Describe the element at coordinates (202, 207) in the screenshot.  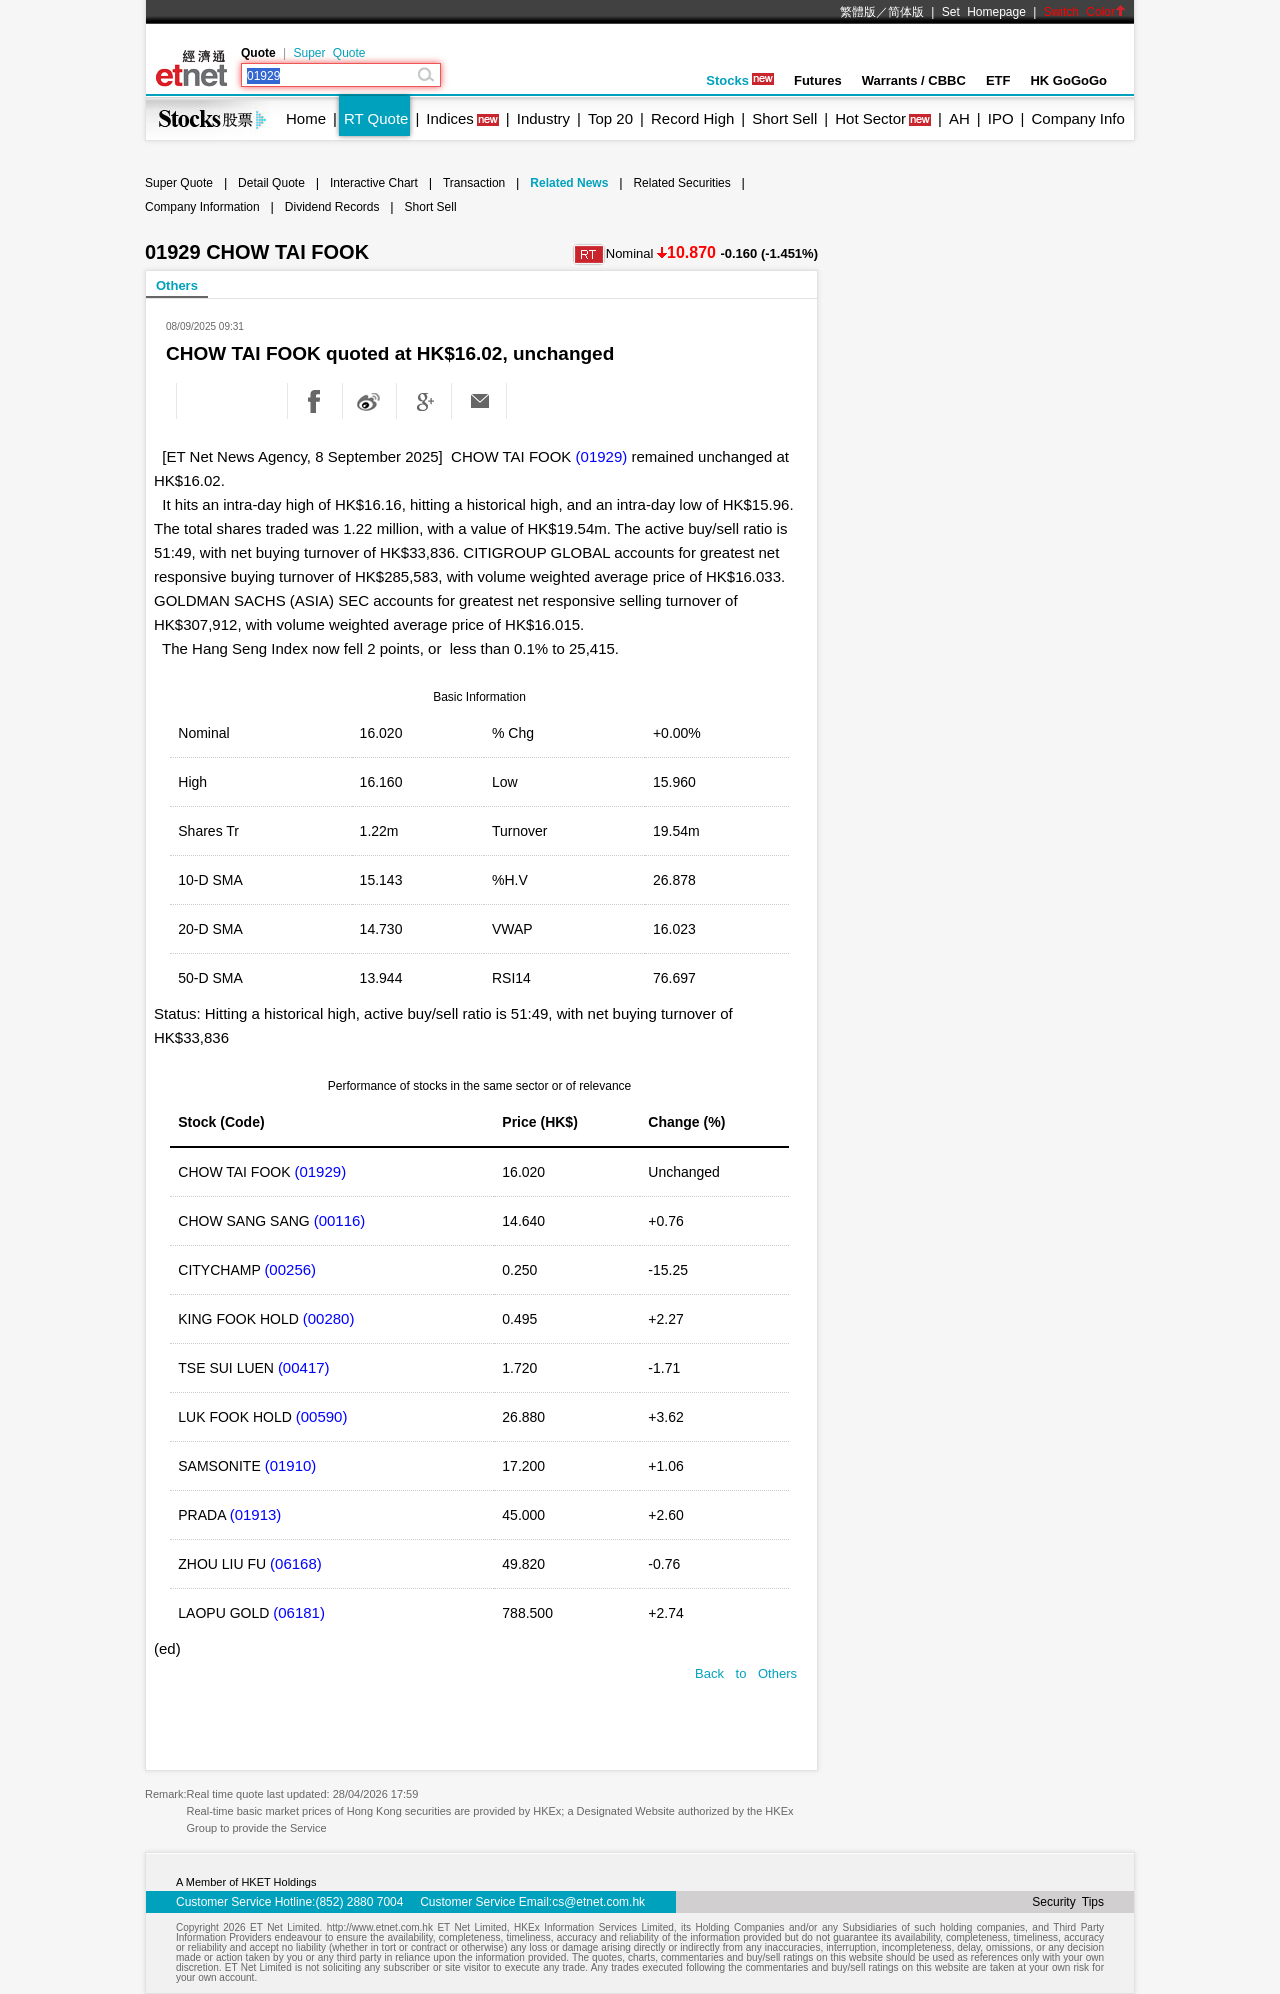
I see `Company Information` at that location.